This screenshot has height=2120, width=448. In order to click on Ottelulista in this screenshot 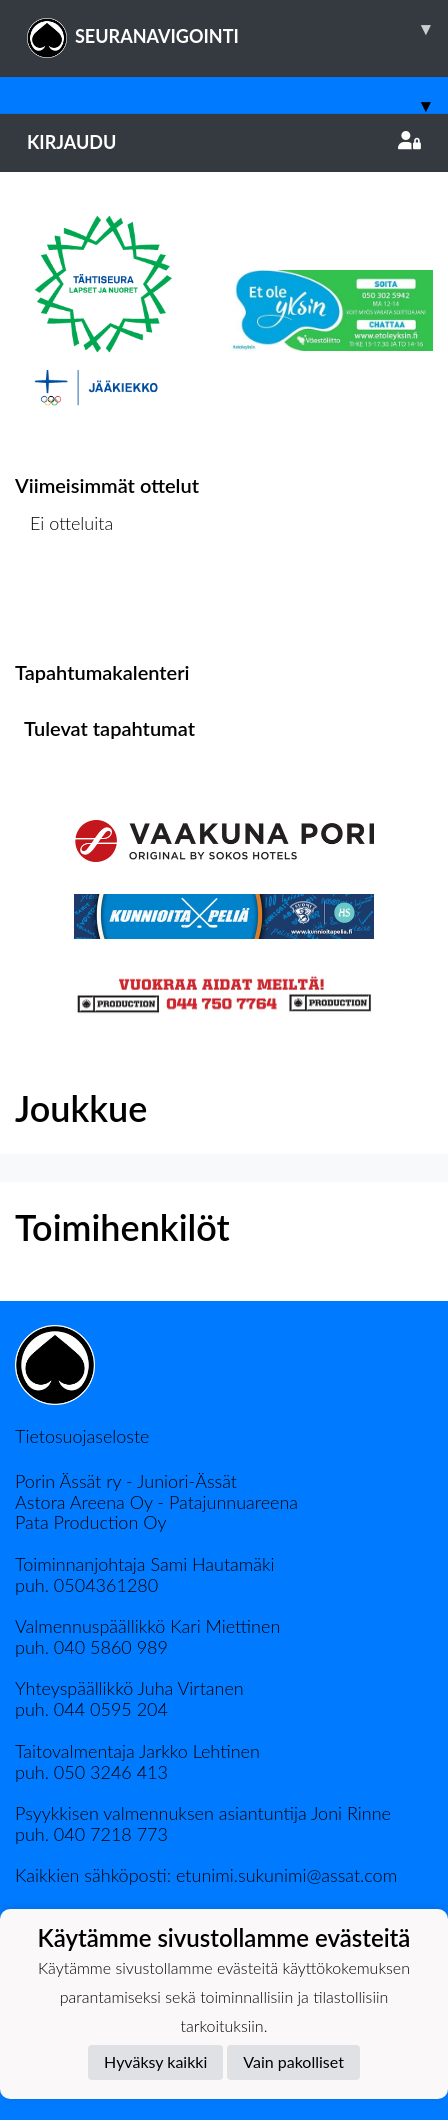, I will do `click(64, 600)`.